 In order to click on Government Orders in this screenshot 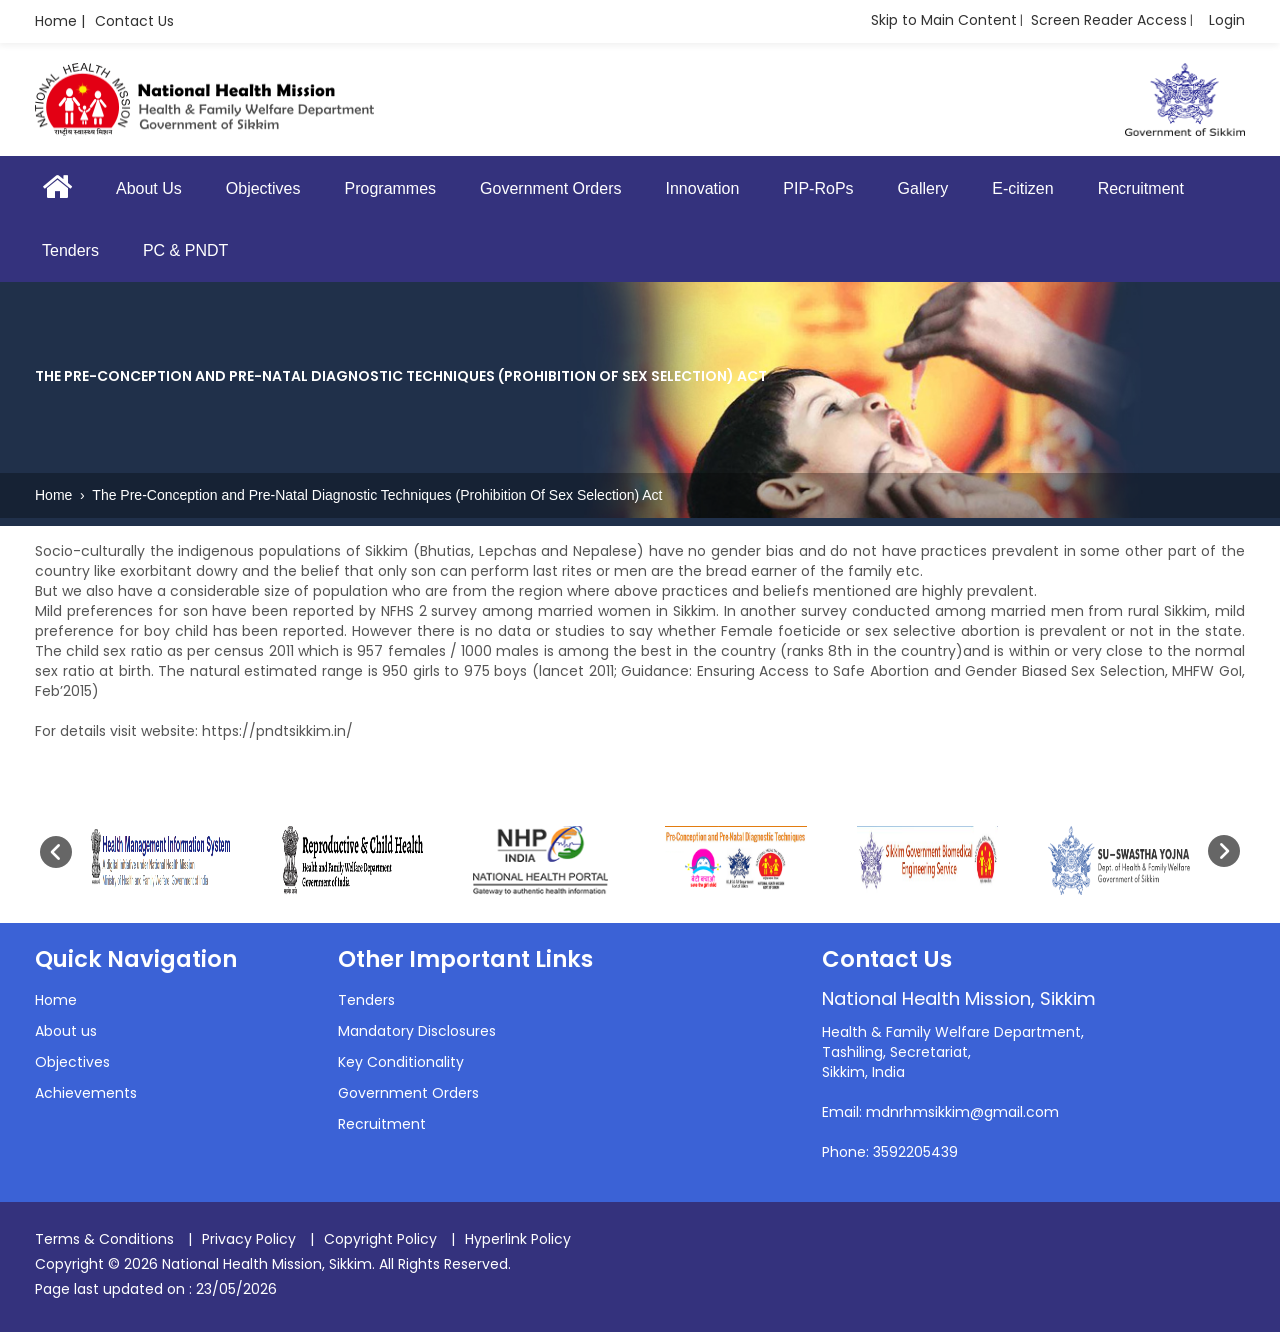, I will do `click(550, 188)`.